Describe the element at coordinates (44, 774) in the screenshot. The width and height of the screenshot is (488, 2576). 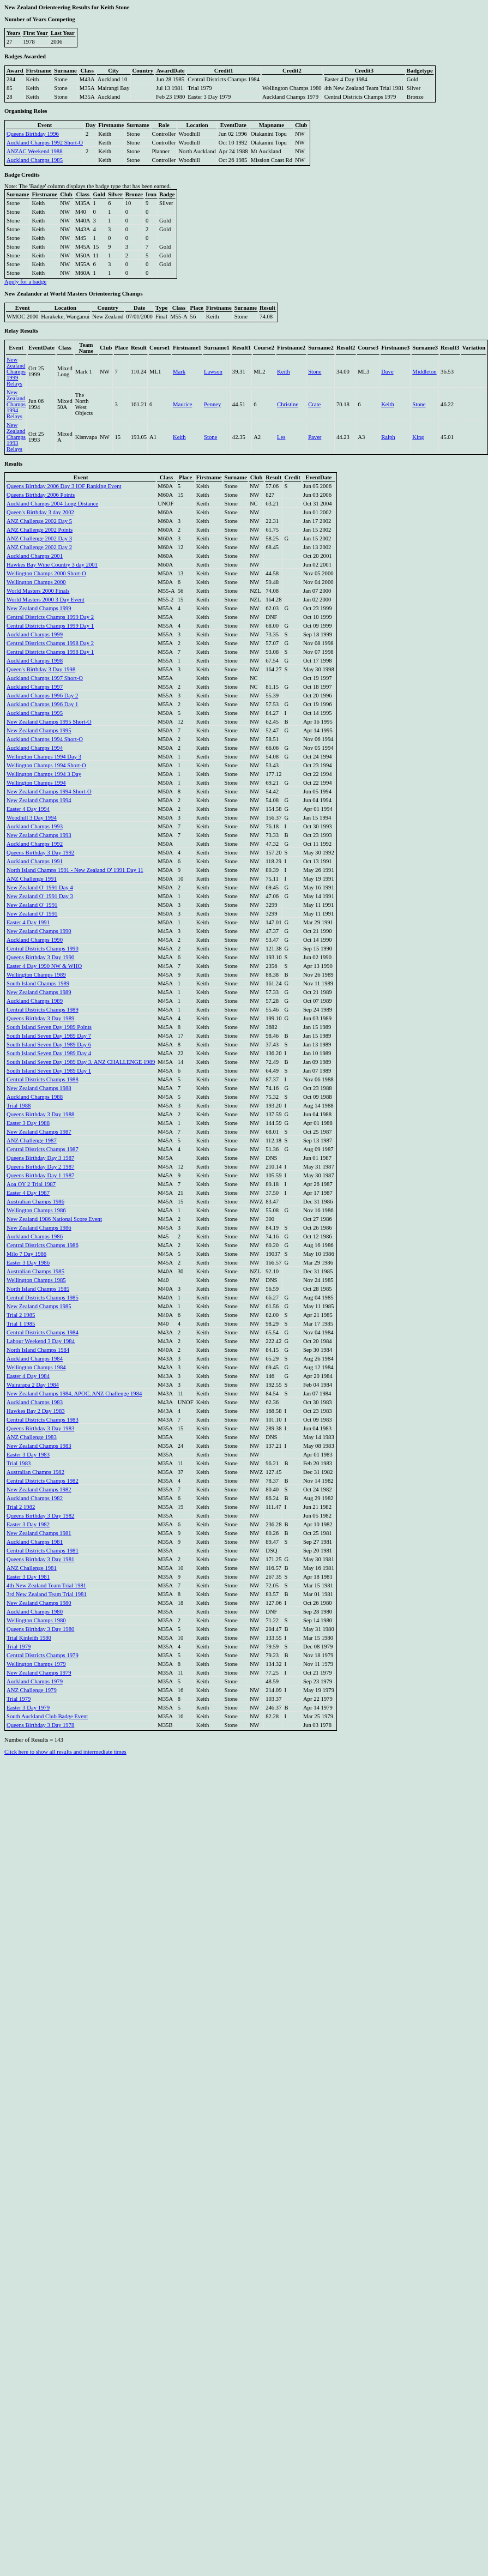
I see `Wellington Champs 1994 3 Day` at that location.